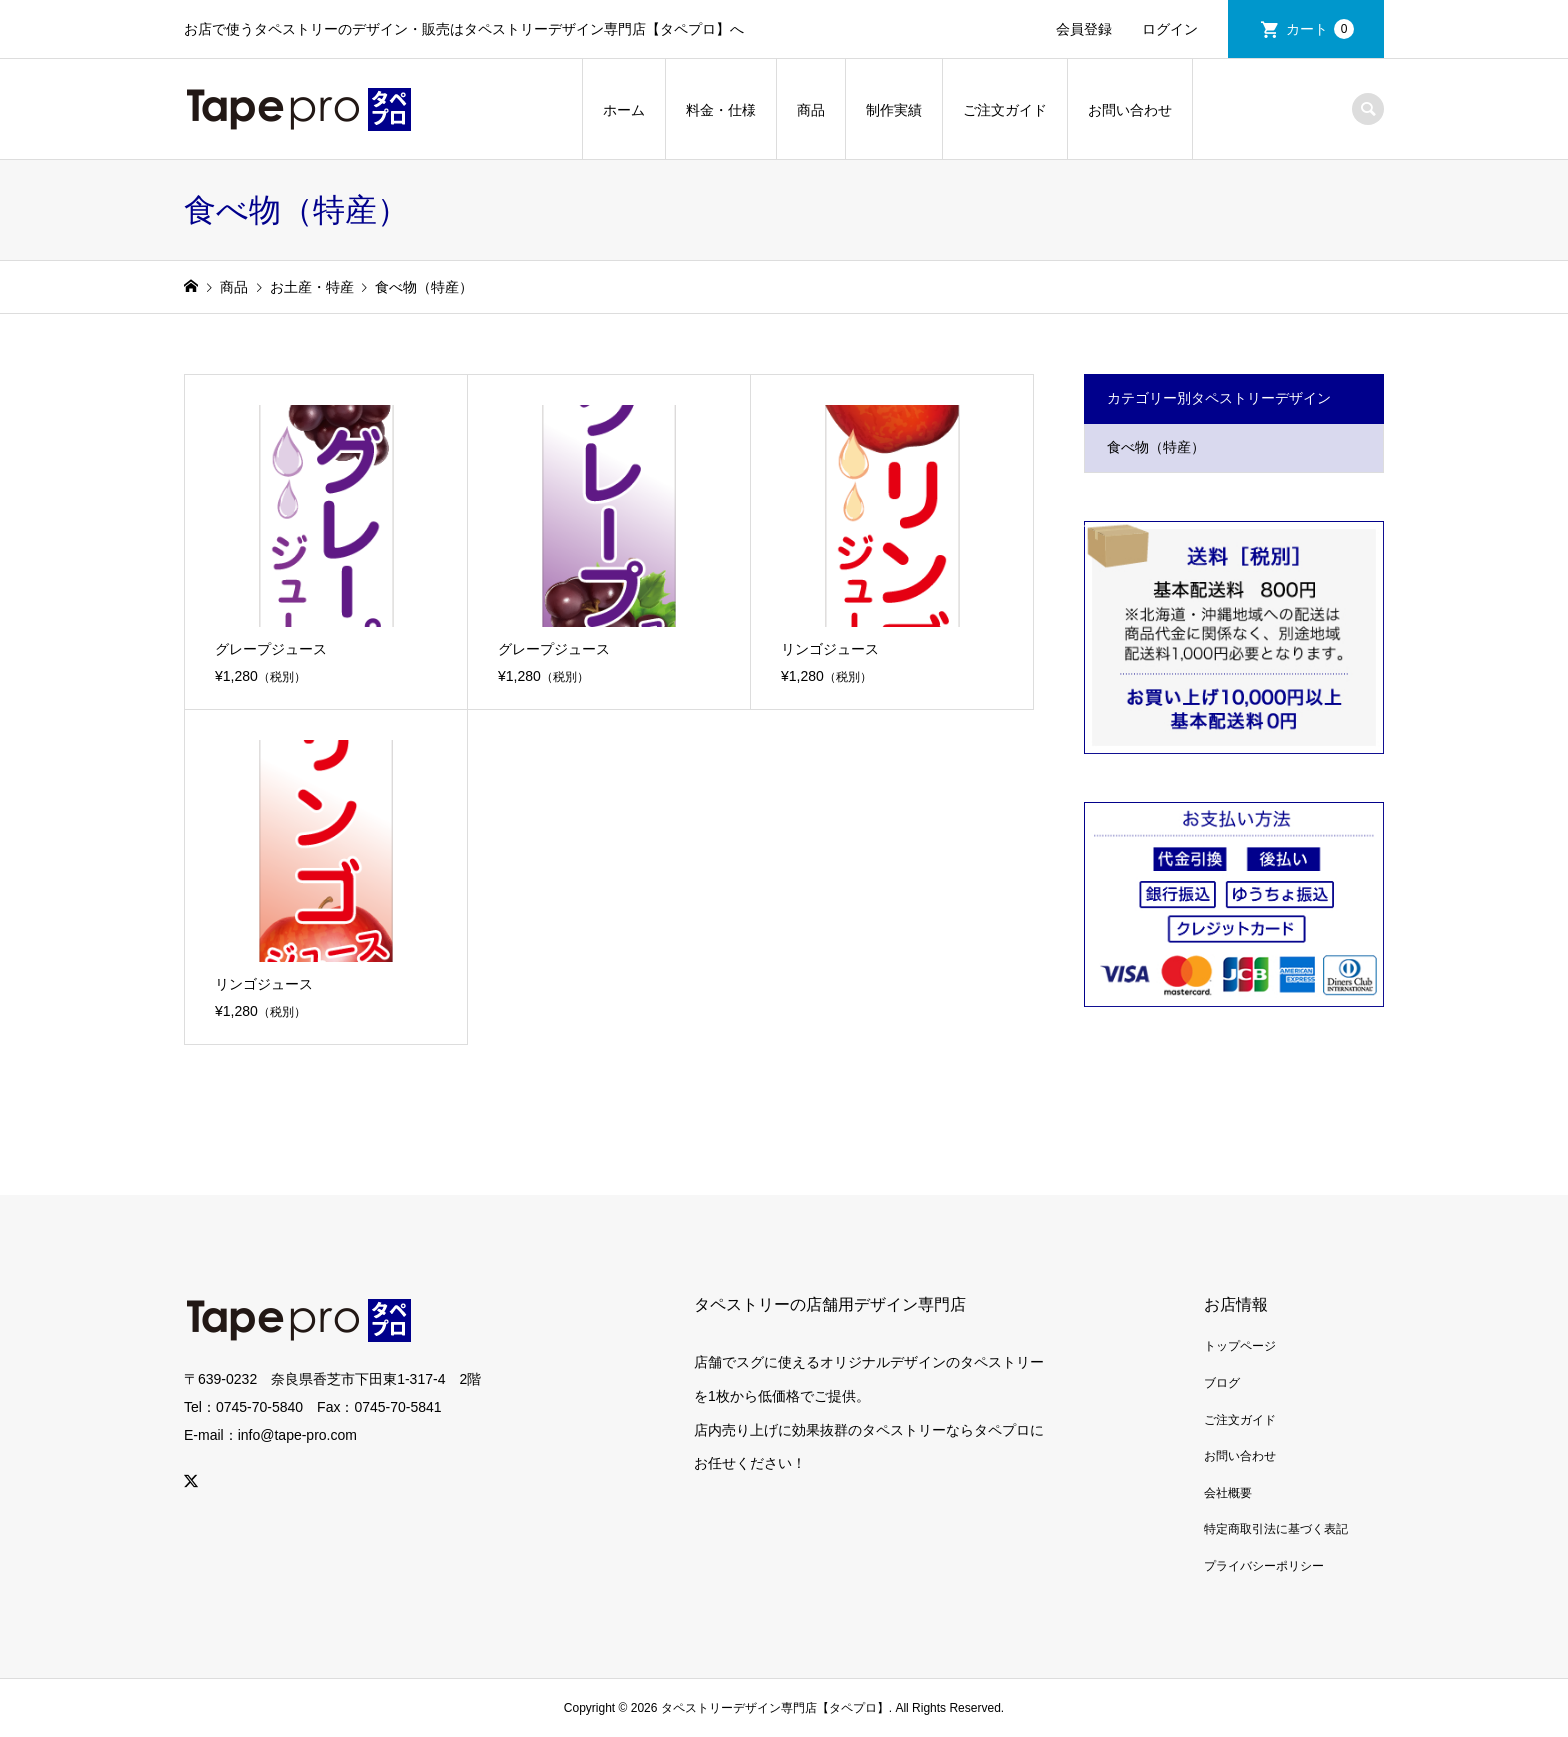 The image size is (1568, 1737). Describe the element at coordinates (624, 110) in the screenshot. I see `ホーム` at that location.